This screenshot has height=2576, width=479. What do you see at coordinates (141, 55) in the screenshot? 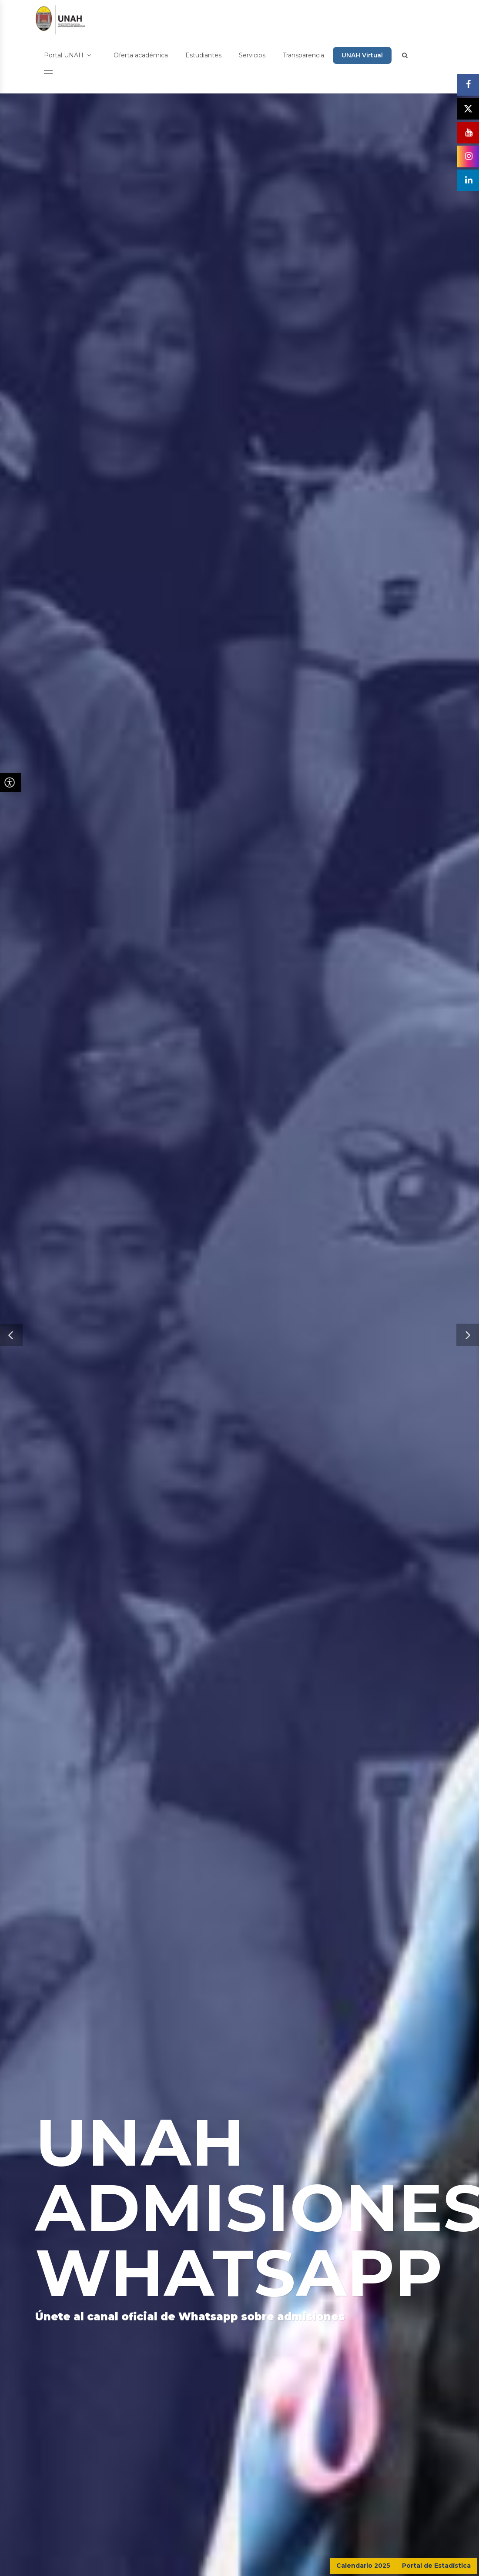
I see `Oferta académica` at bounding box center [141, 55].